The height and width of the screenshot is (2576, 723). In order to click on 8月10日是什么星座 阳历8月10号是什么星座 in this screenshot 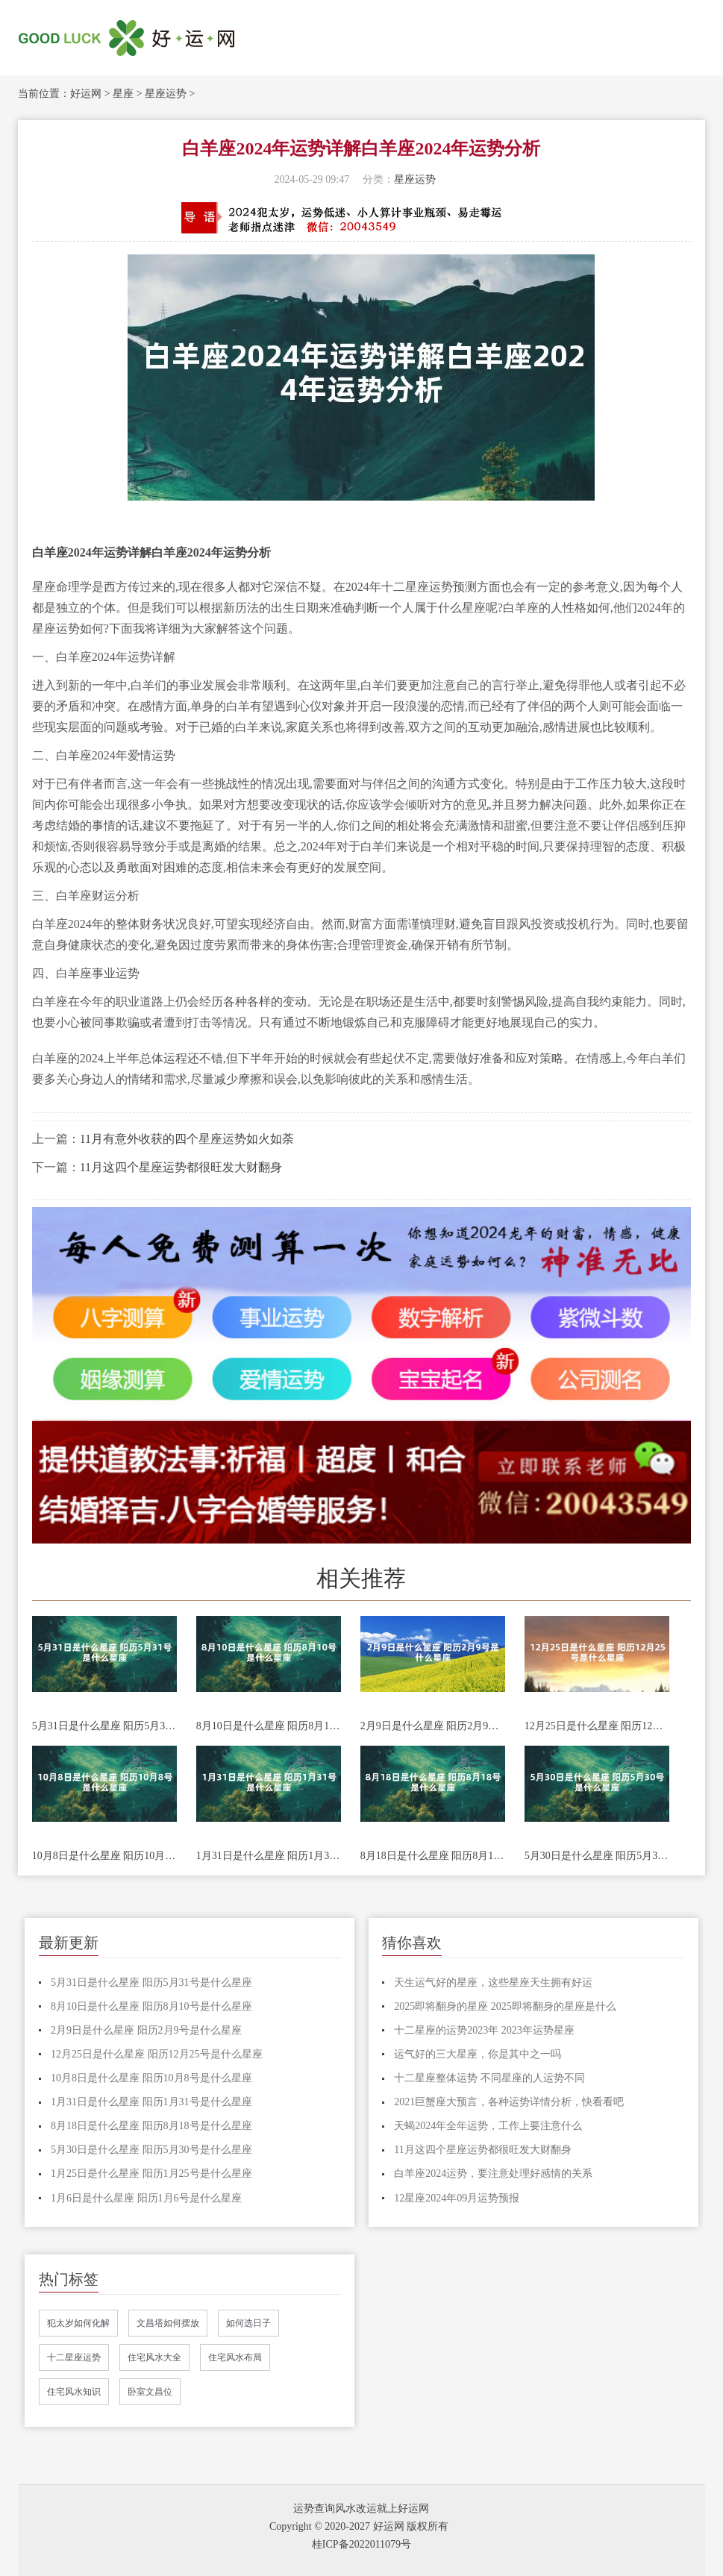, I will do `click(268, 1726)`.